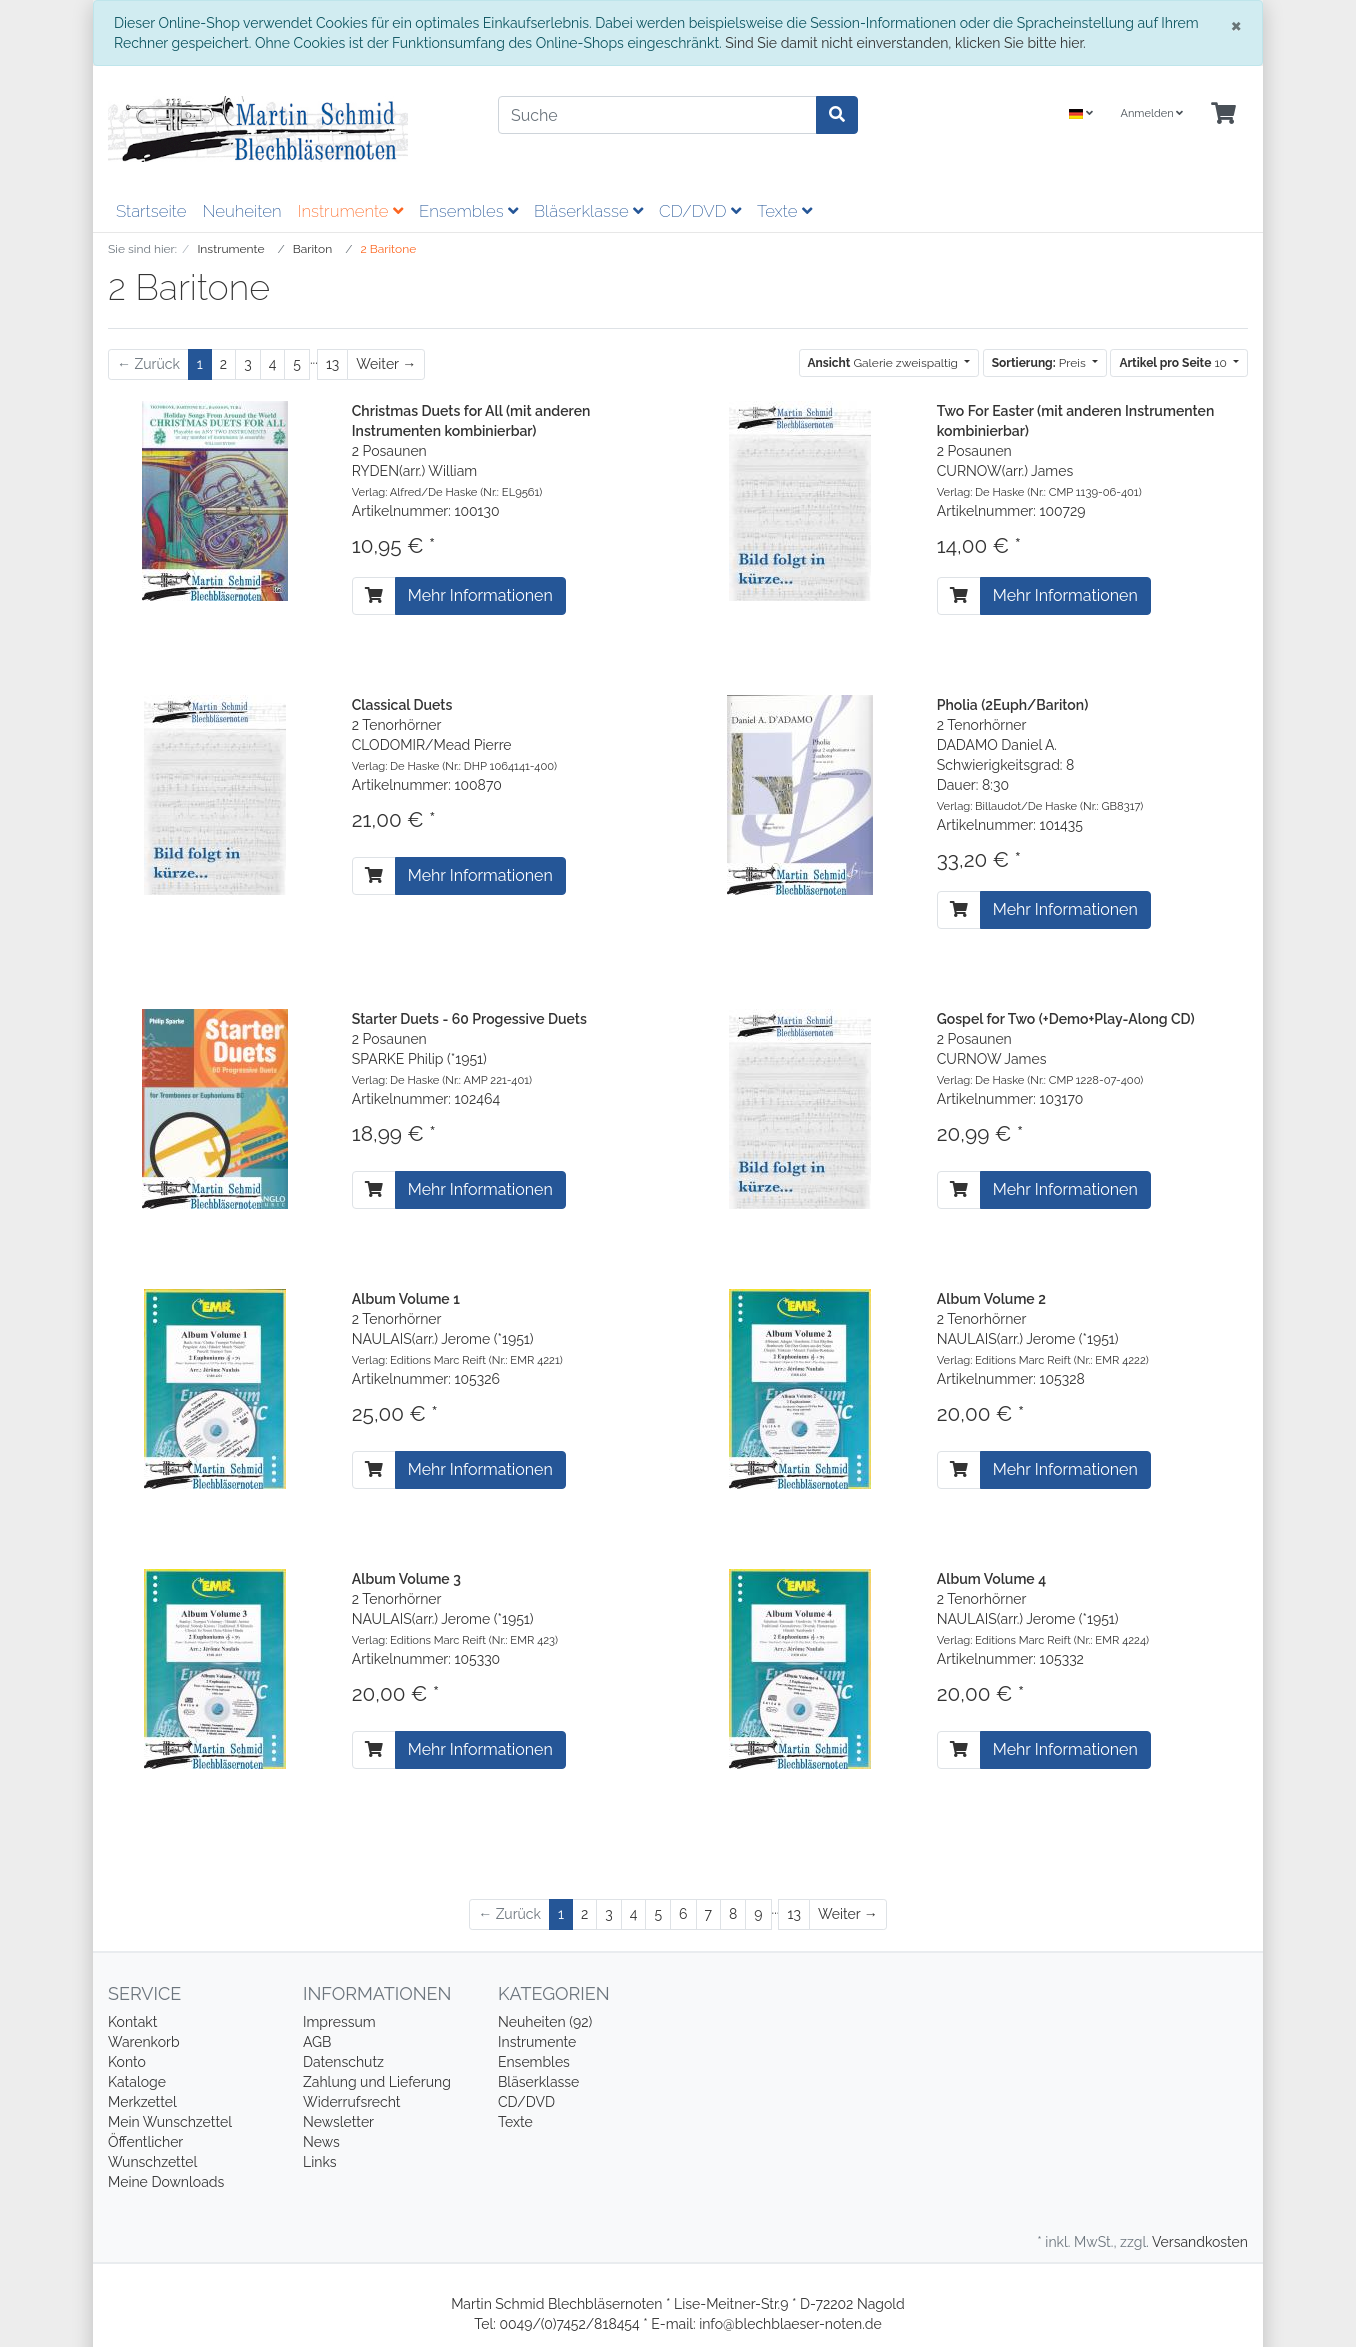  I want to click on Neuheiten, so click(241, 211).